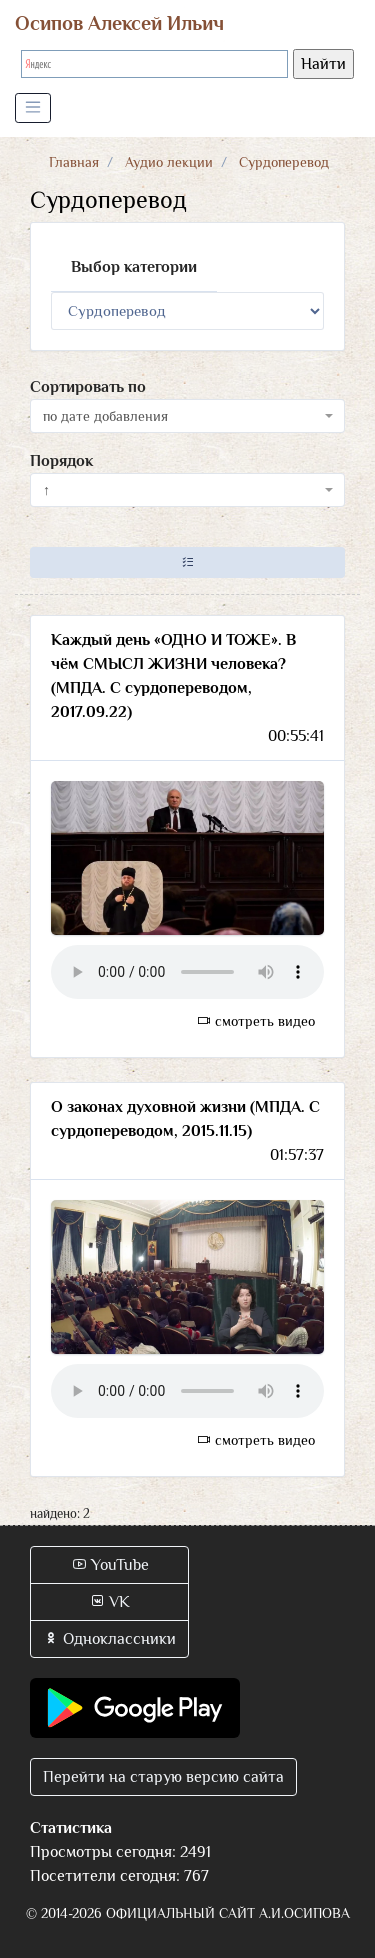 The image size is (375, 1958). I want to click on по дате добавления [textbox], so click(105, 416).